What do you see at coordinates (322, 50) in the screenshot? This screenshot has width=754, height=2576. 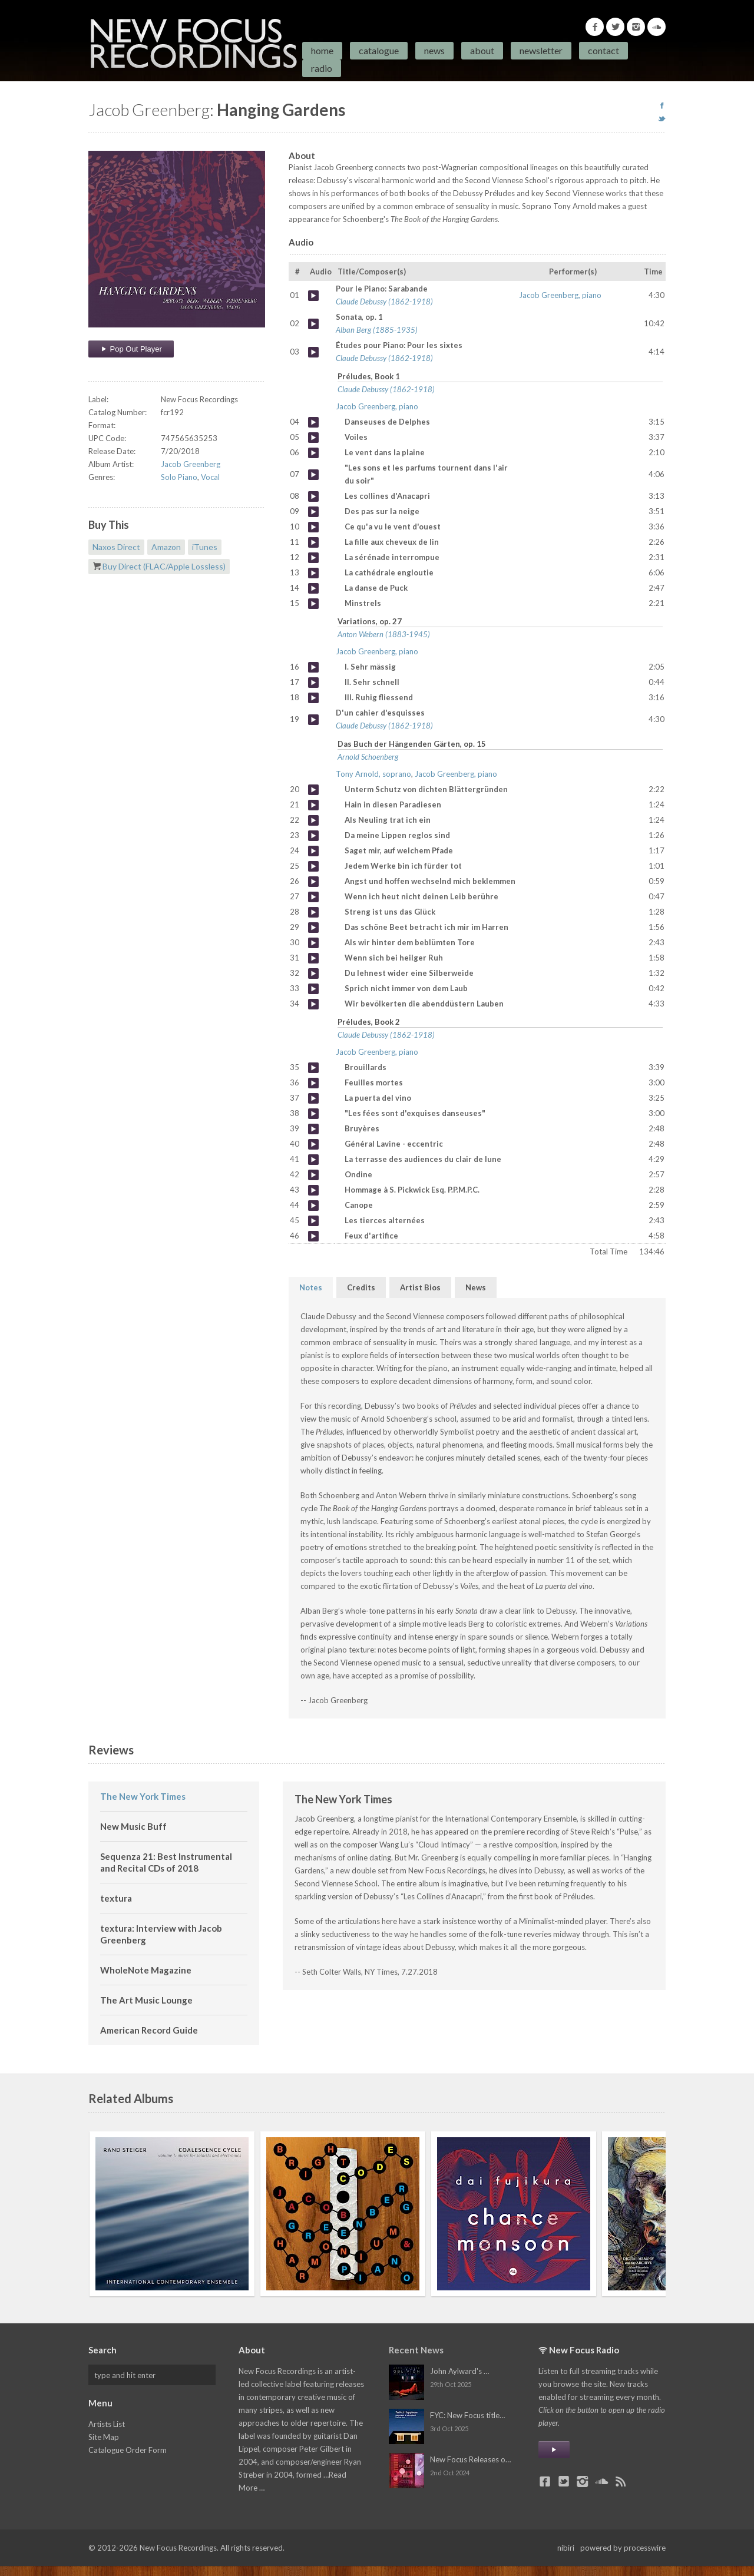 I see `Home` at bounding box center [322, 50].